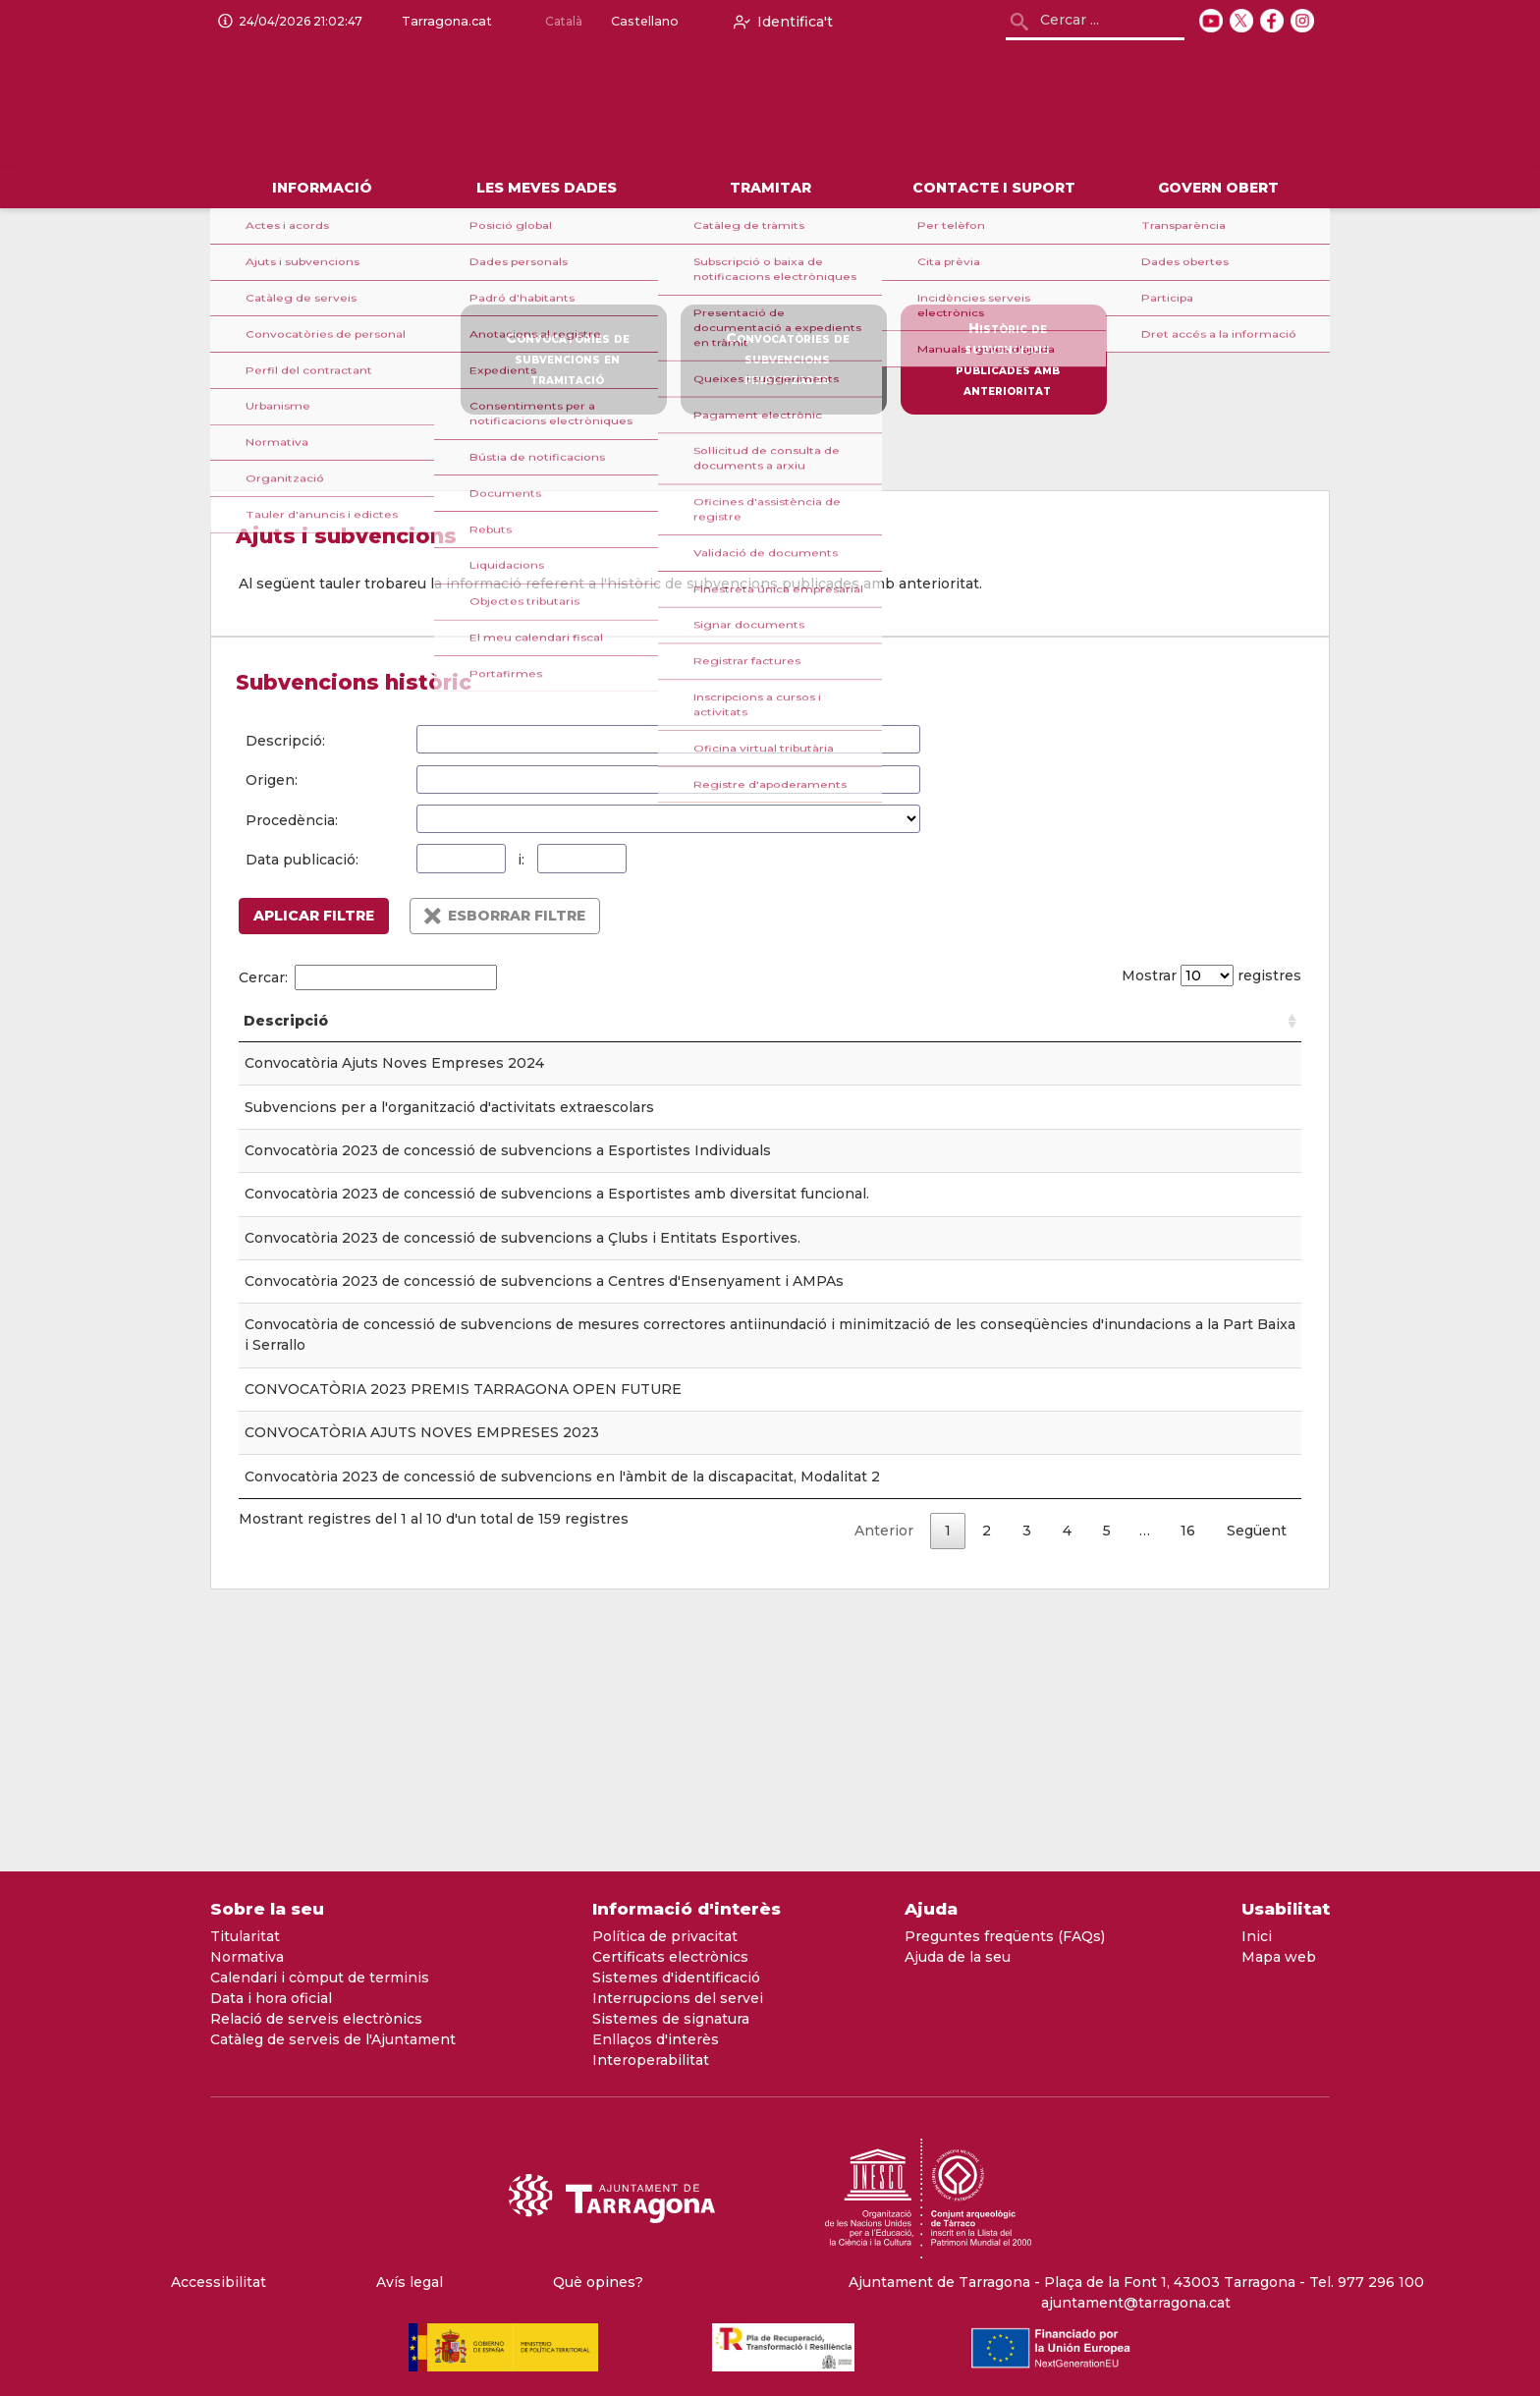  Describe the element at coordinates (319, 1977) in the screenshot. I see `Calendari i còmput de terminis` at that location.